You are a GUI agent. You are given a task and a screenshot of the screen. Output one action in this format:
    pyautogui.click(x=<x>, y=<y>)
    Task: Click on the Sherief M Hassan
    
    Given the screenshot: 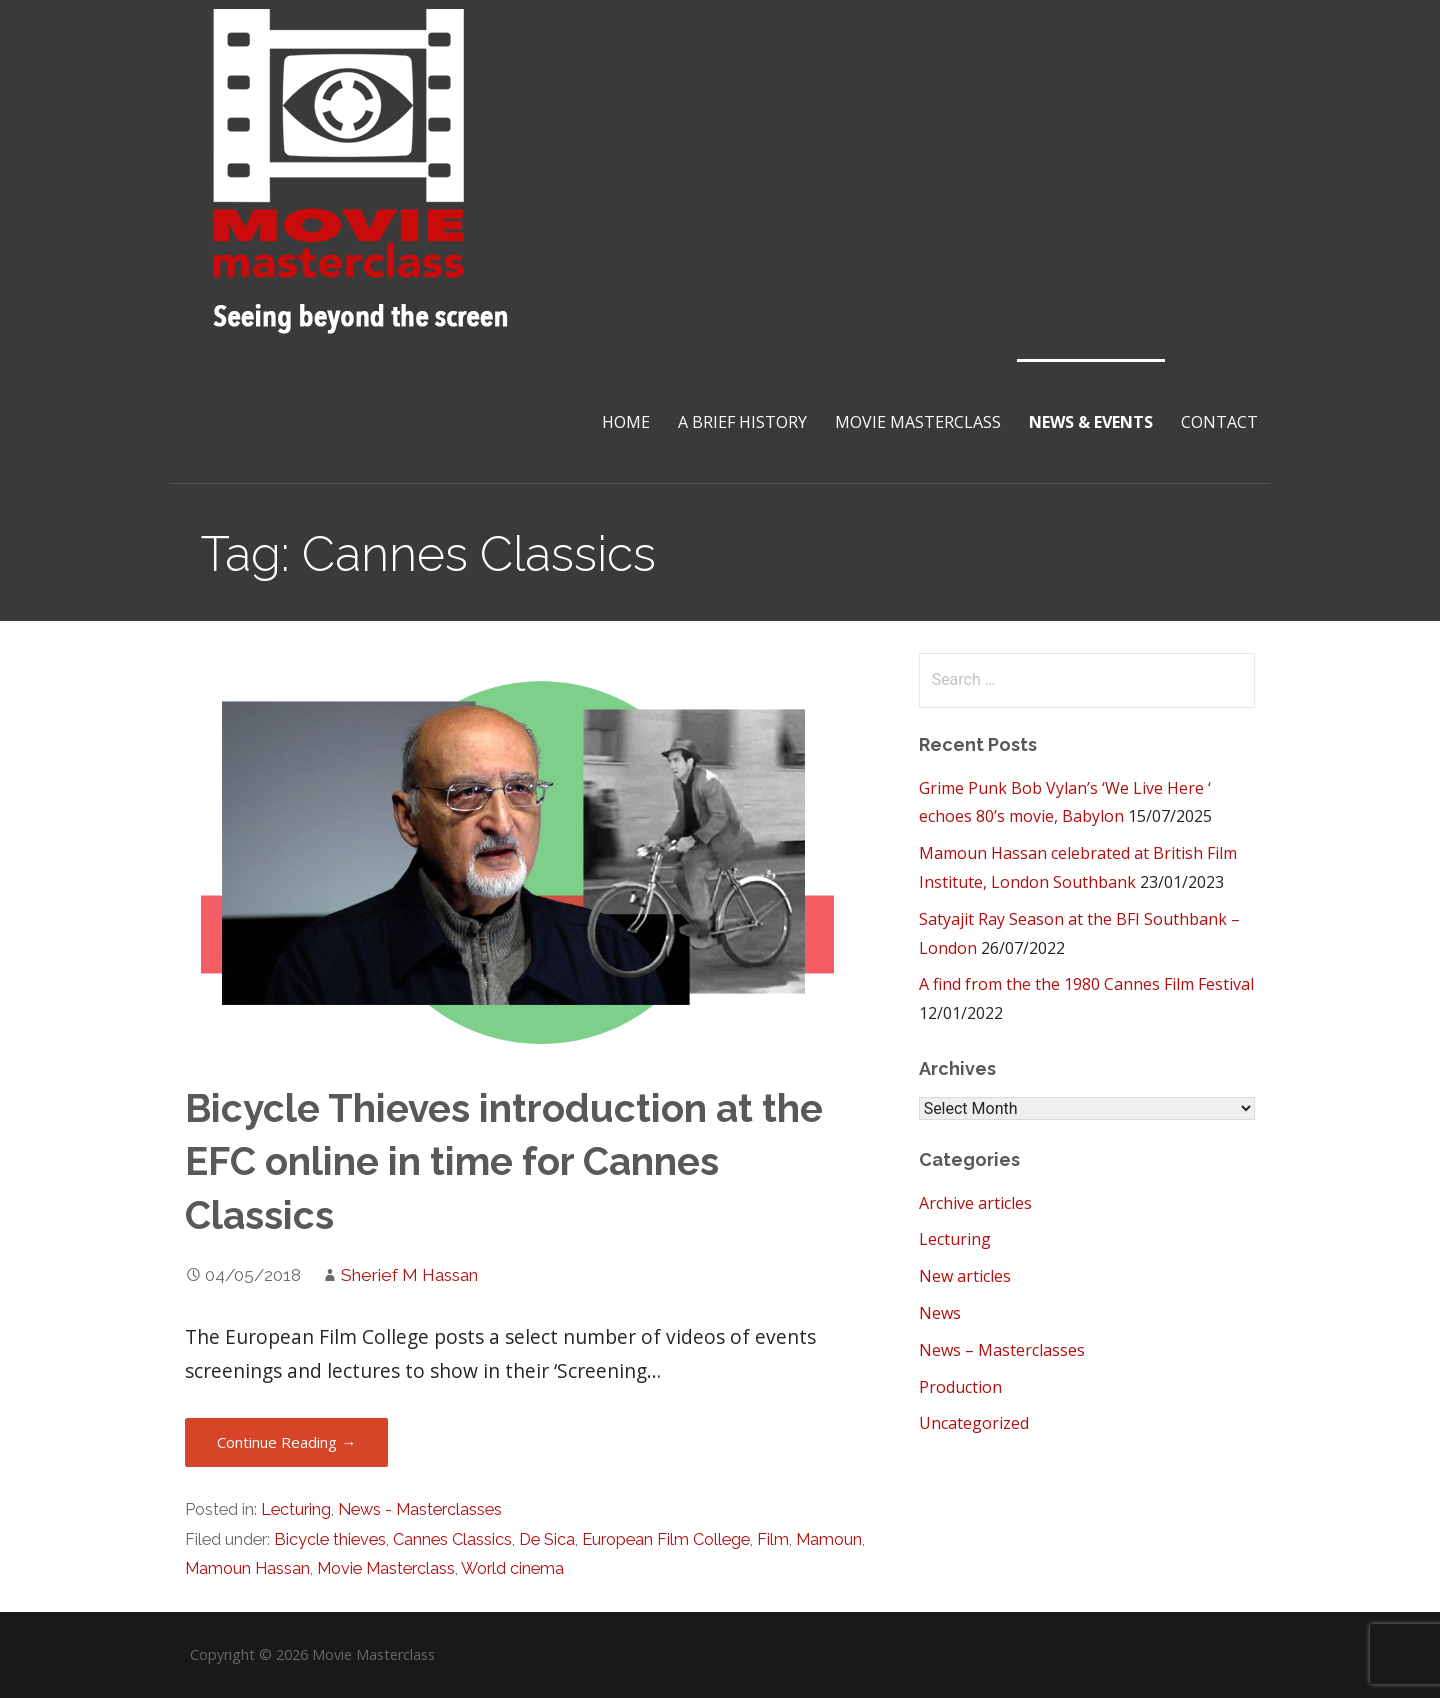 What is the action you would take?
    pyautogui.click(x=409, y=1275)
    